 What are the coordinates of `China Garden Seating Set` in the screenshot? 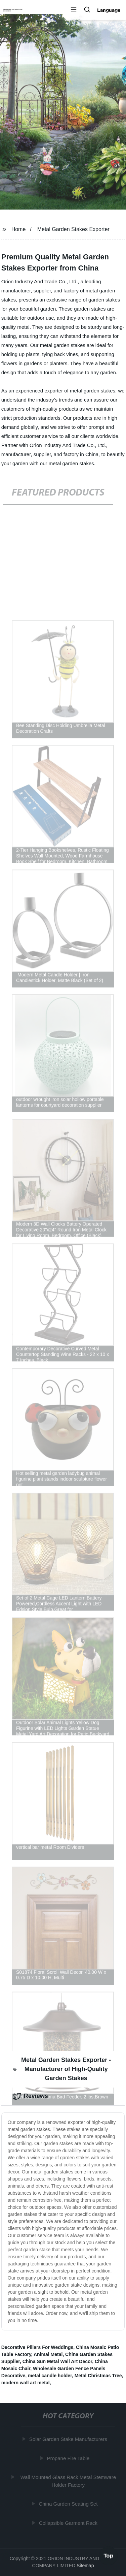 It's located at (68, 2504).